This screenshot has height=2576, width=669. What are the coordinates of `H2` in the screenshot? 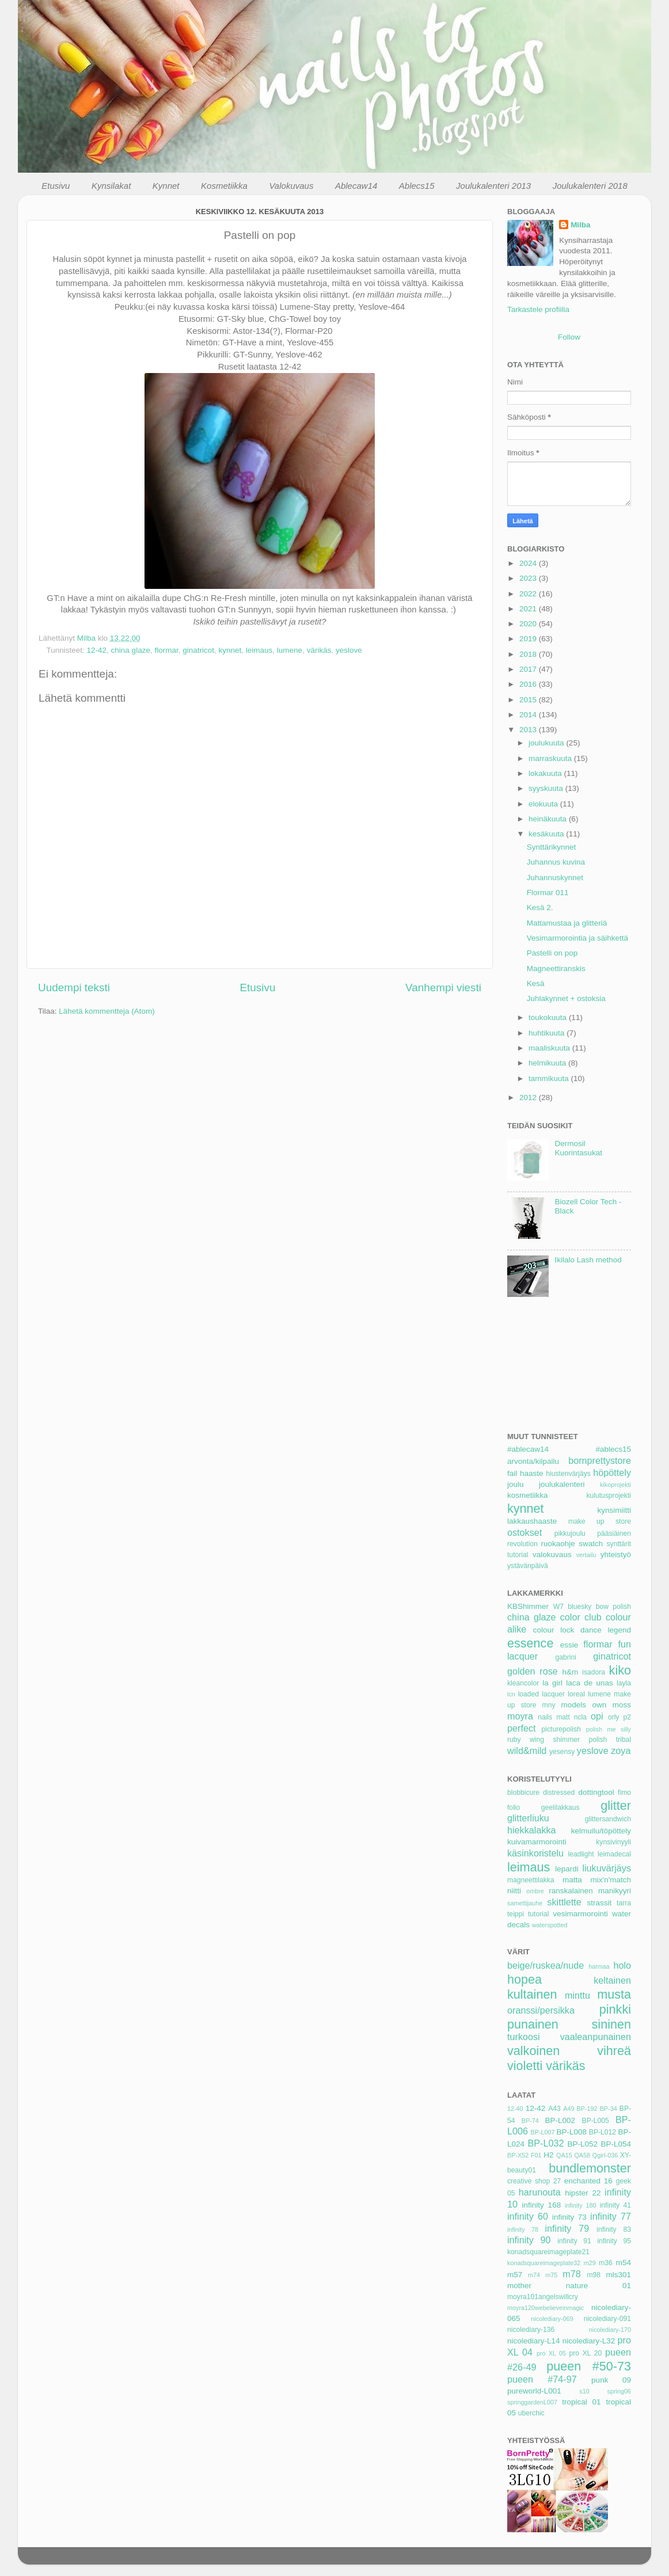 It's located at (548, 2155).